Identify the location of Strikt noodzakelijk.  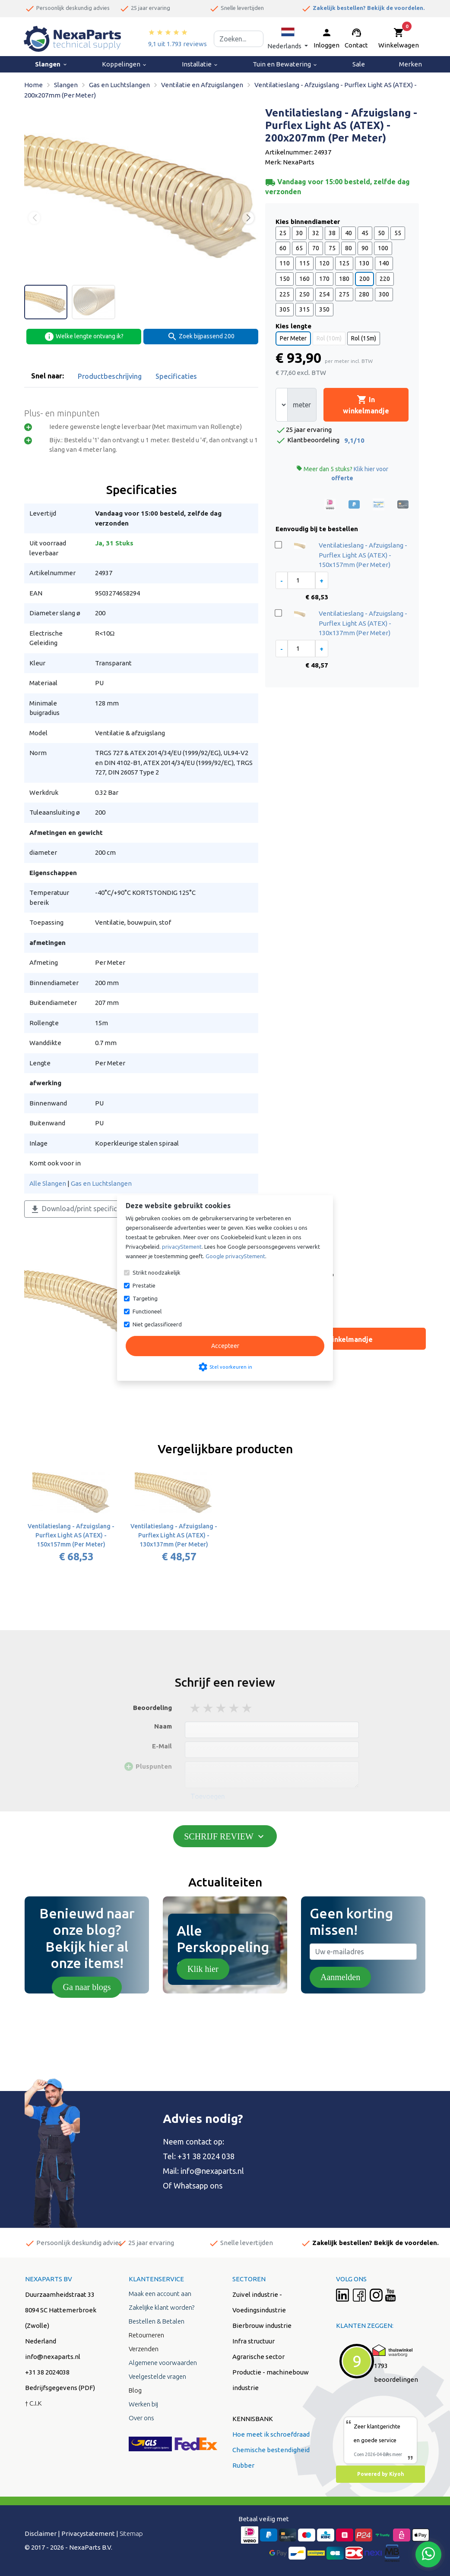
(157, 1272).